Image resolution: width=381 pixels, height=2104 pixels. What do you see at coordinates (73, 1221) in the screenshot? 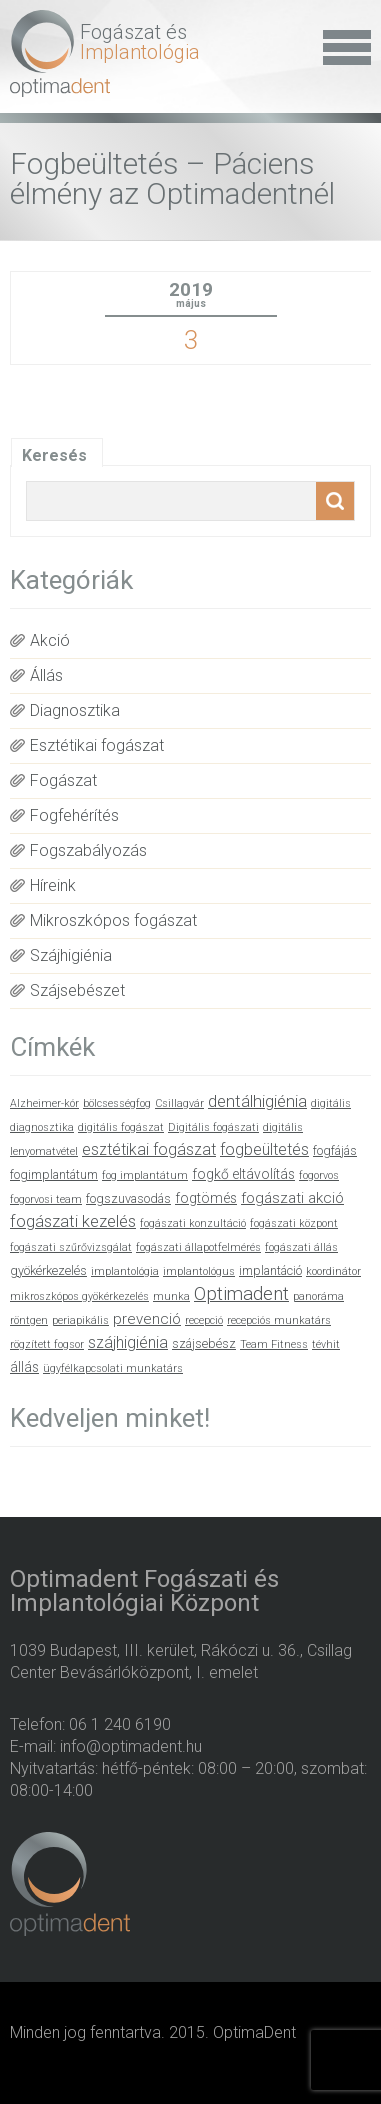
I see `fogászati kezelés [fogászati kezelés (6 elem)]` at bounding box center [73, 1221].